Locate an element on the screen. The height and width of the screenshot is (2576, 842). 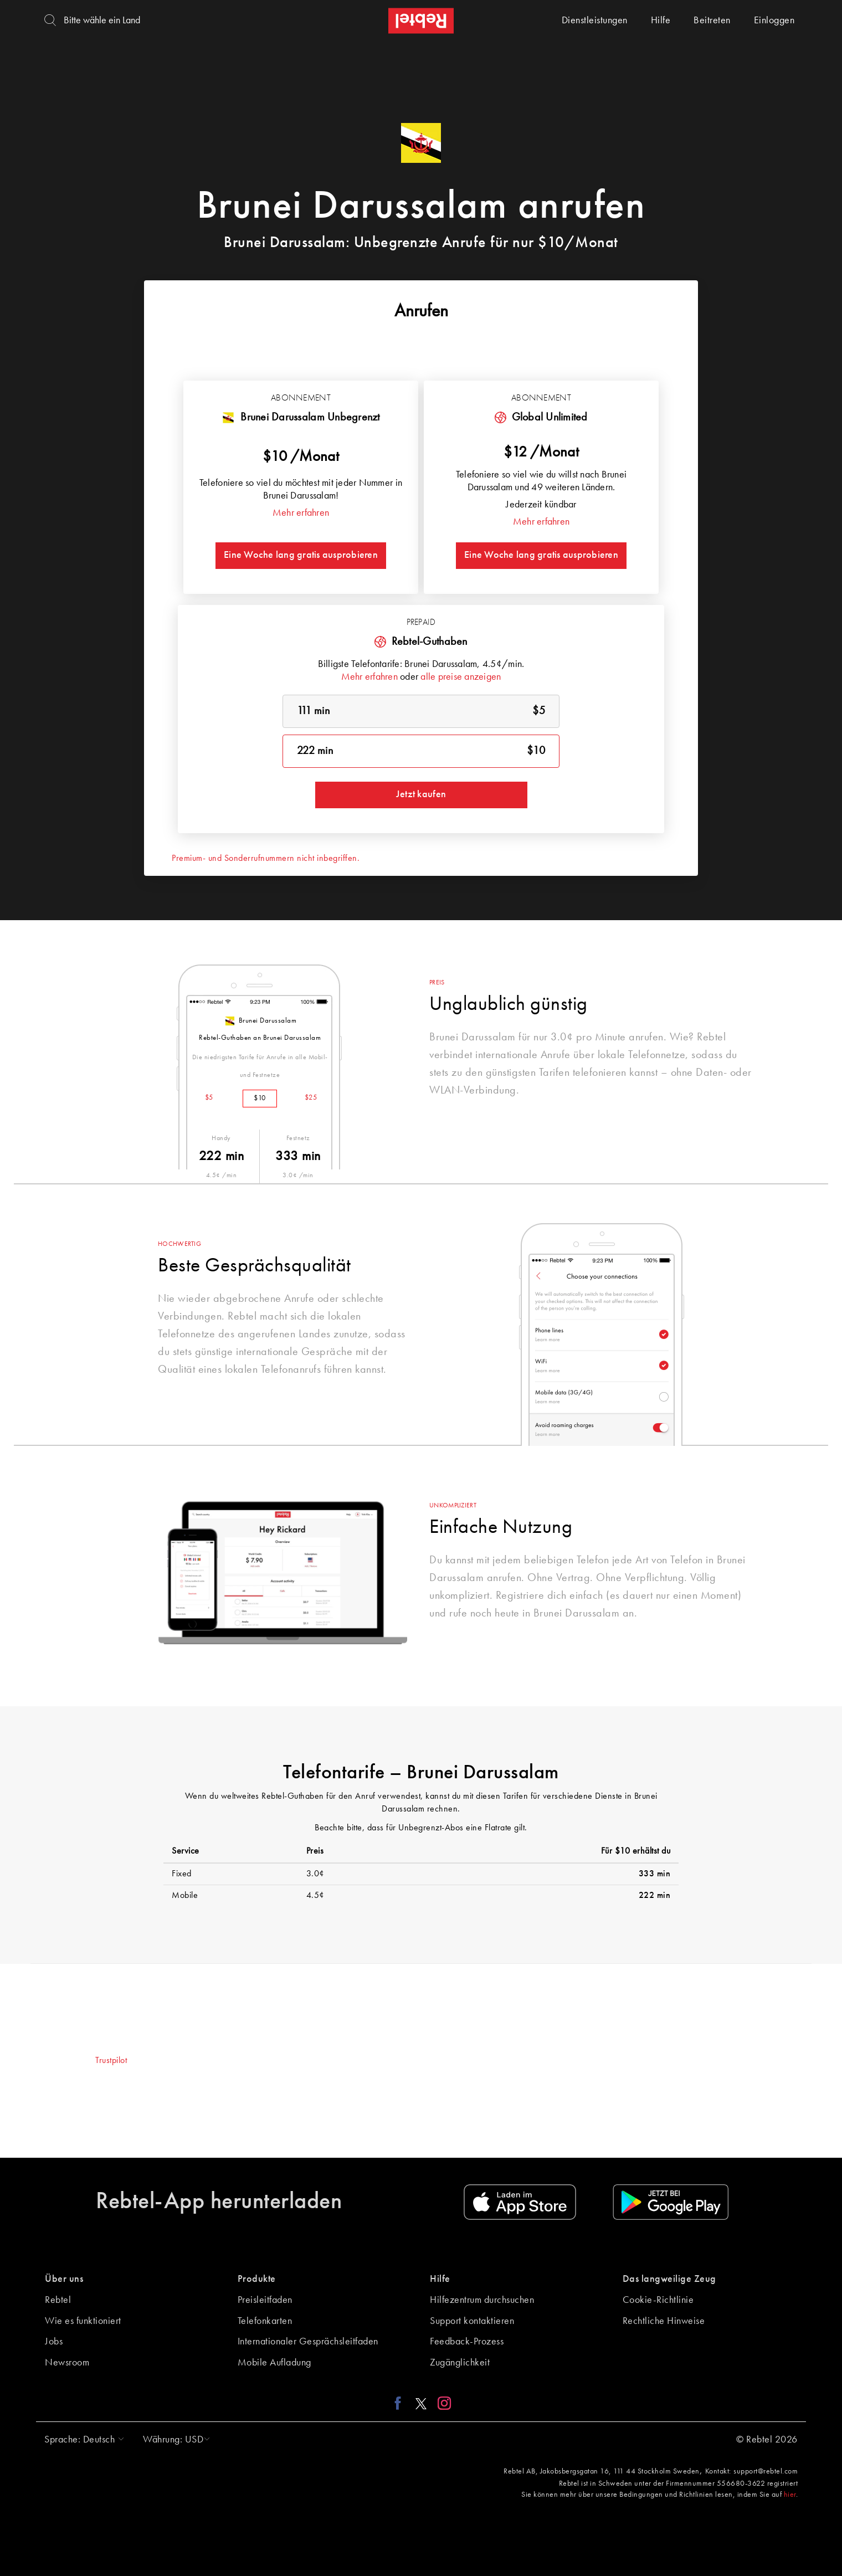
Einloggen is located at coordinates (774, 20).